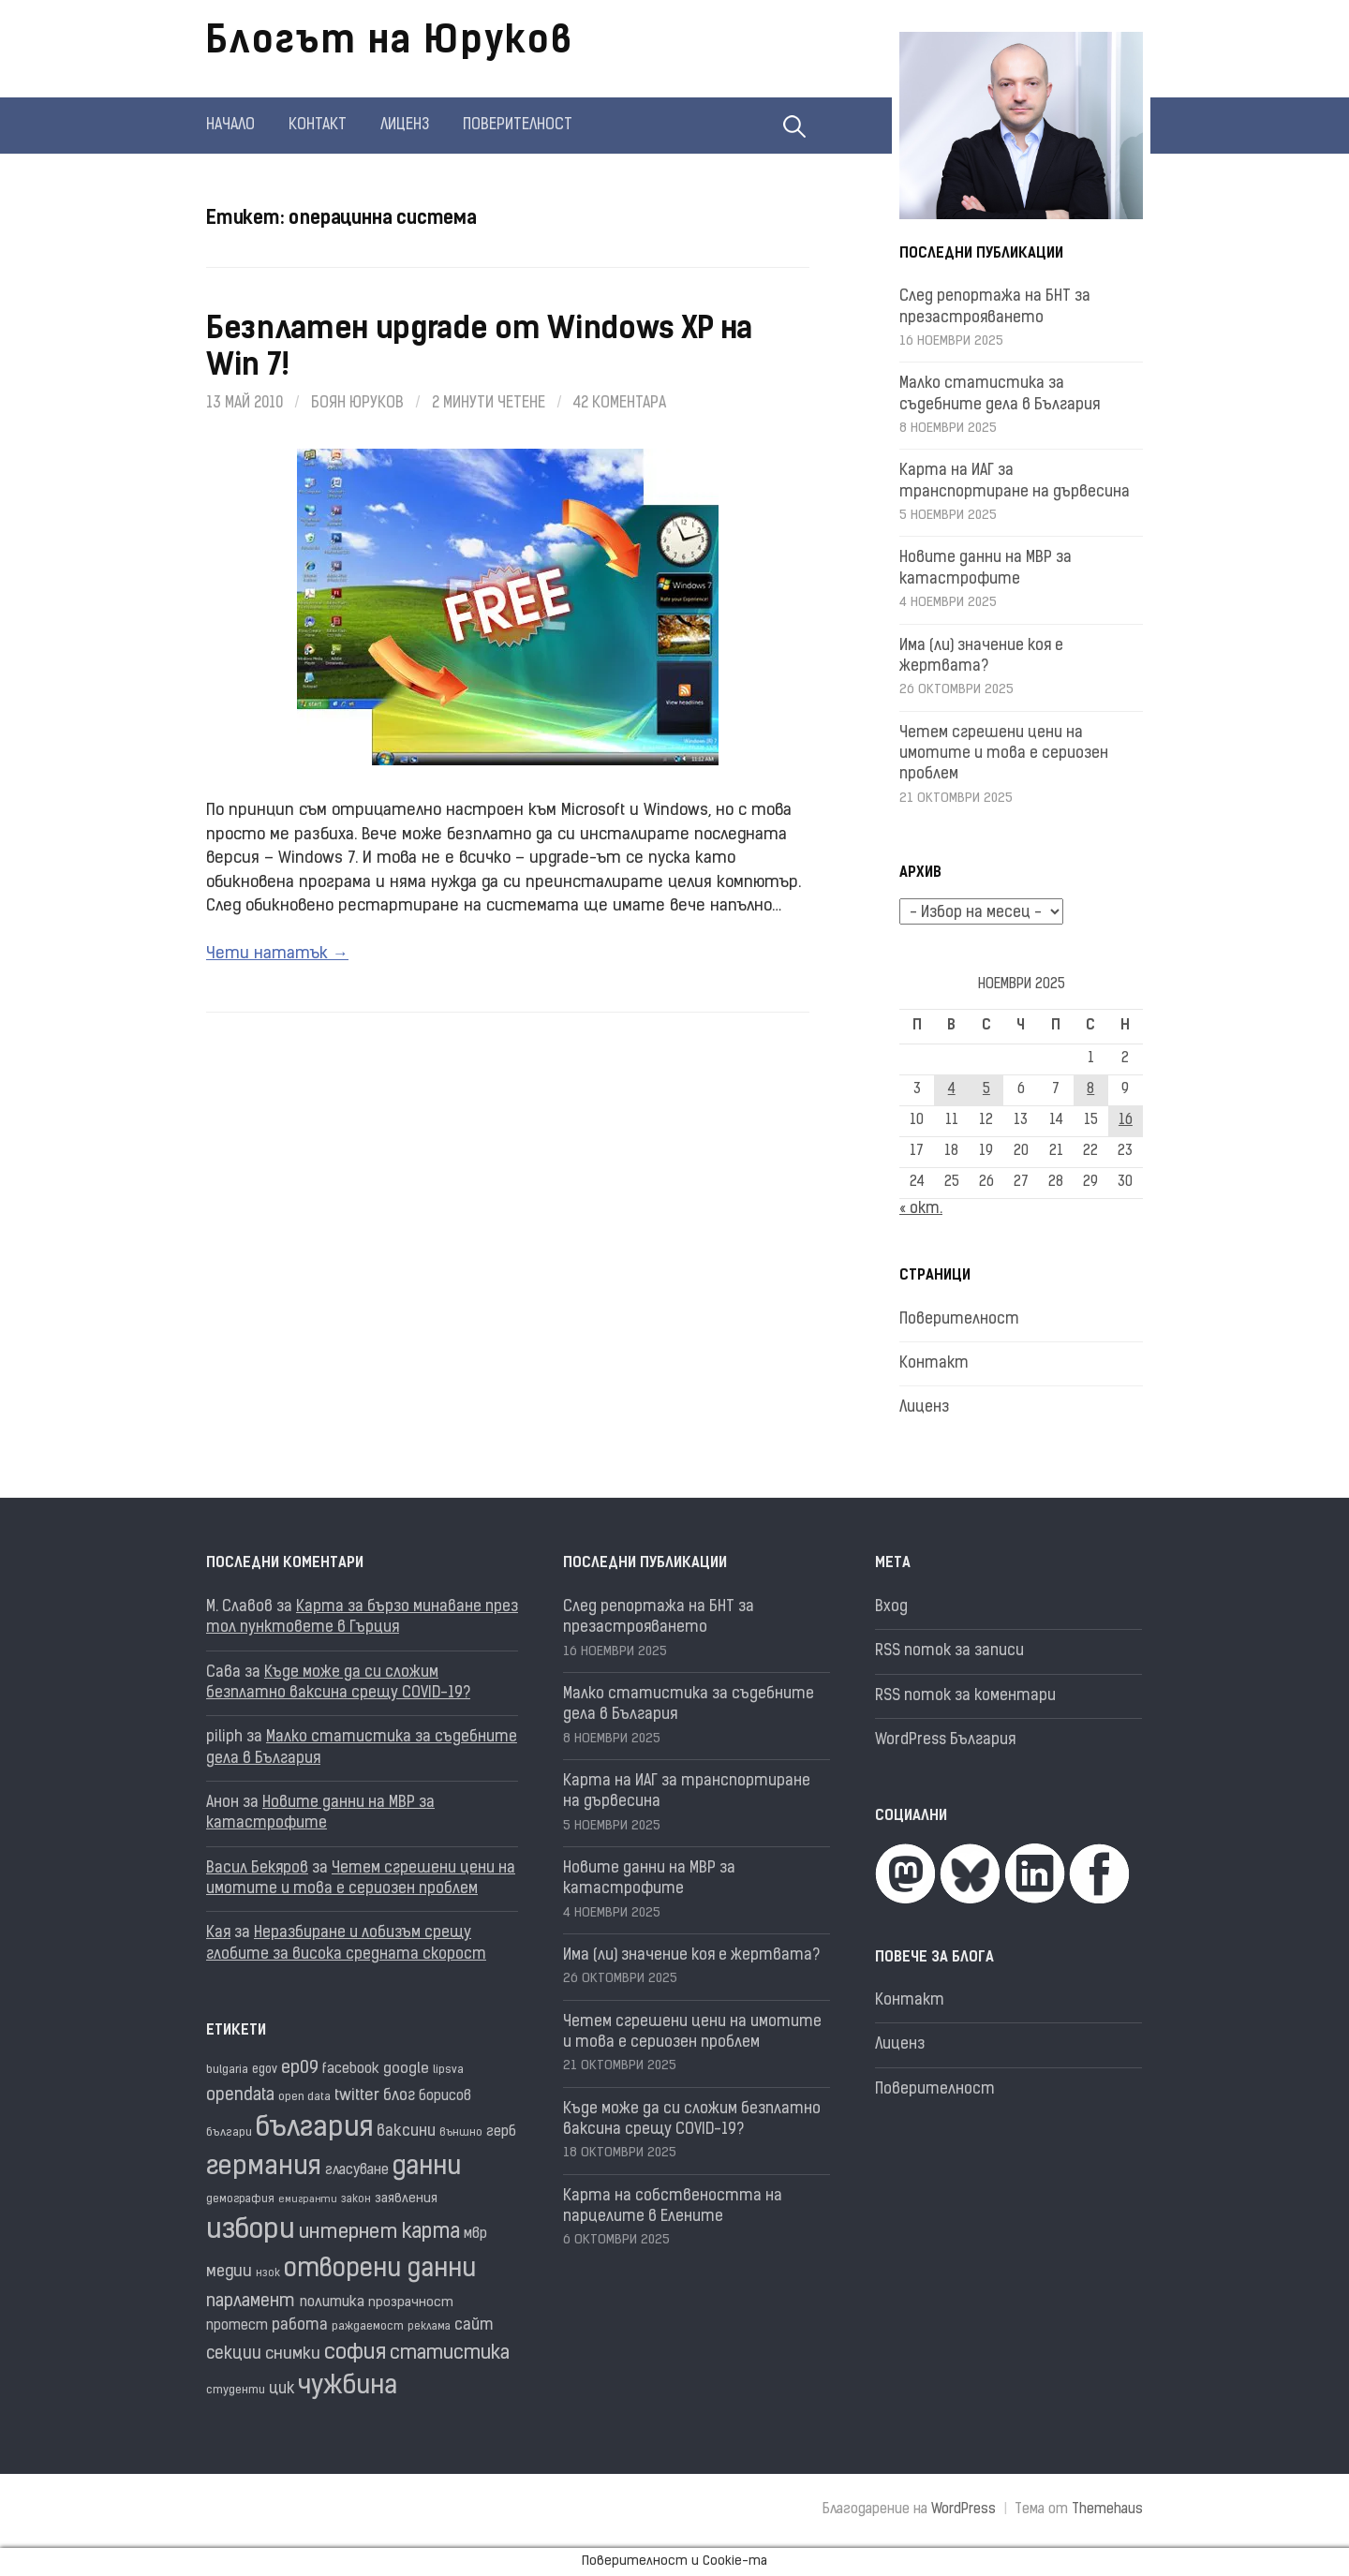 The height and width of the screenshot is (2576, 1349). I want to click on прозрачност [прозрачност (19 обекти)], so click(410, 2303).